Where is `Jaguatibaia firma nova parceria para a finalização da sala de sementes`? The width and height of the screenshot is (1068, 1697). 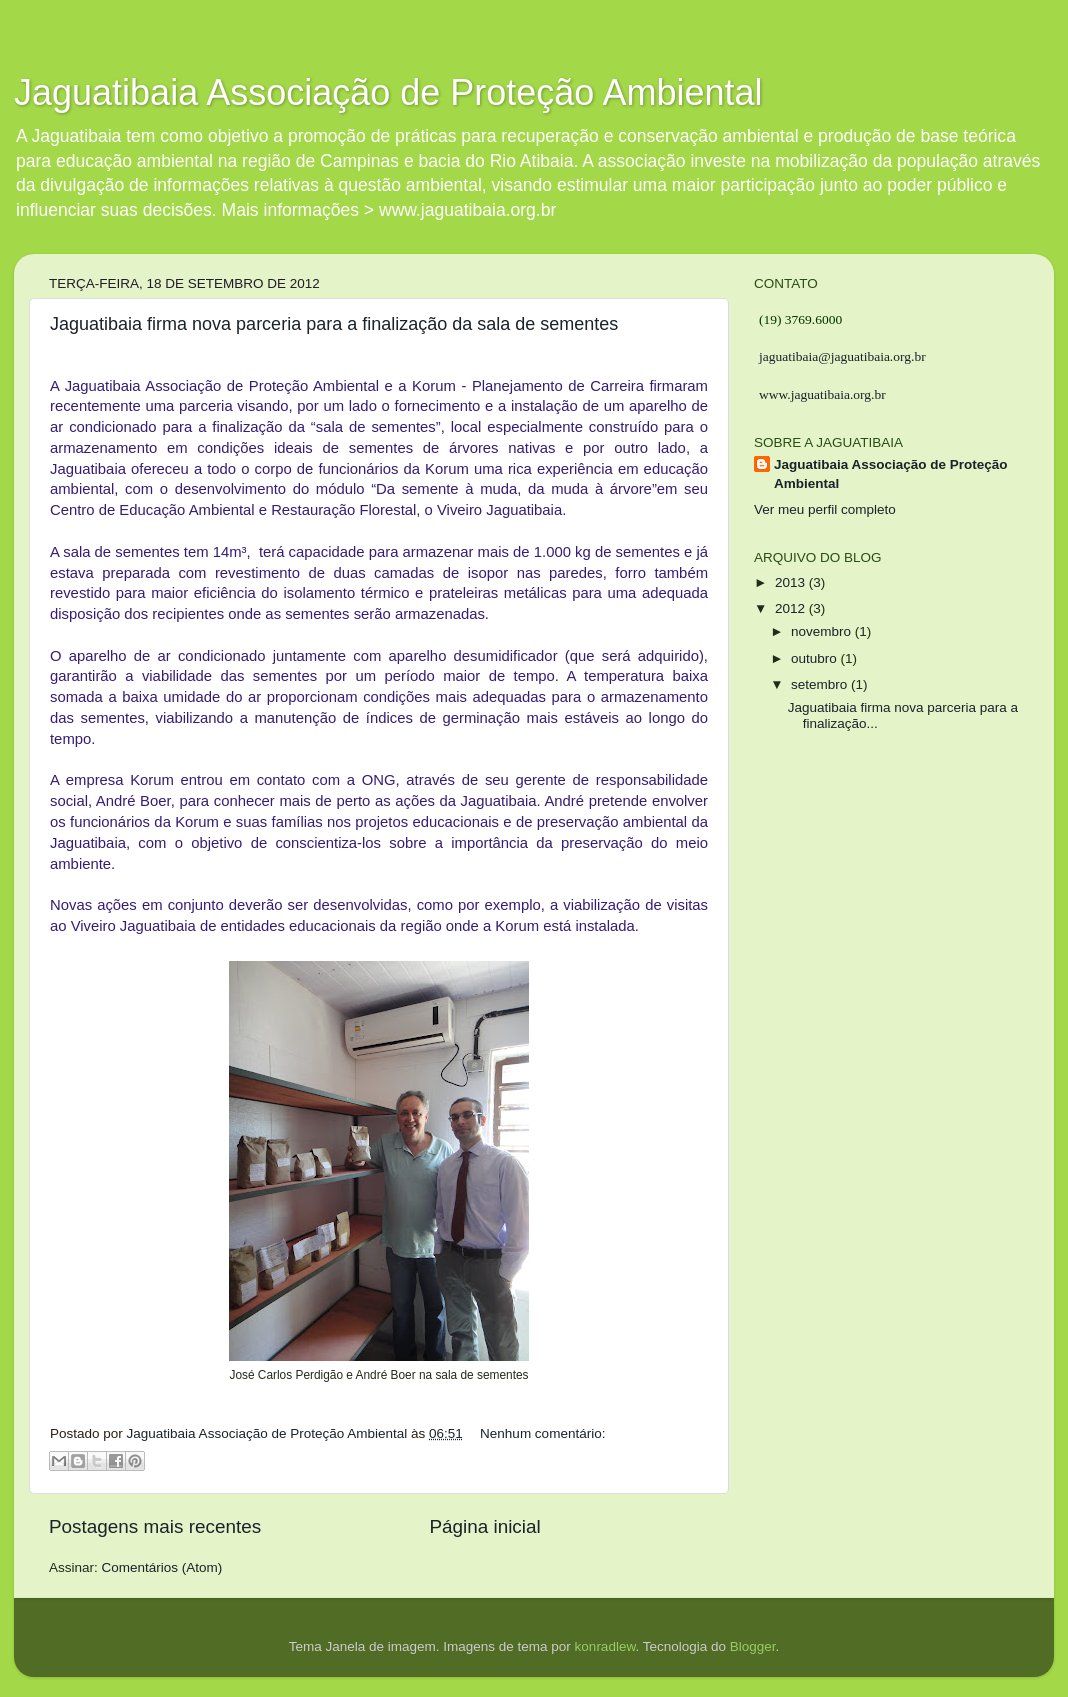 Jaguatibaia firma nova parceria para a finalização da sala de sementes is located at coordinates (334, 324).